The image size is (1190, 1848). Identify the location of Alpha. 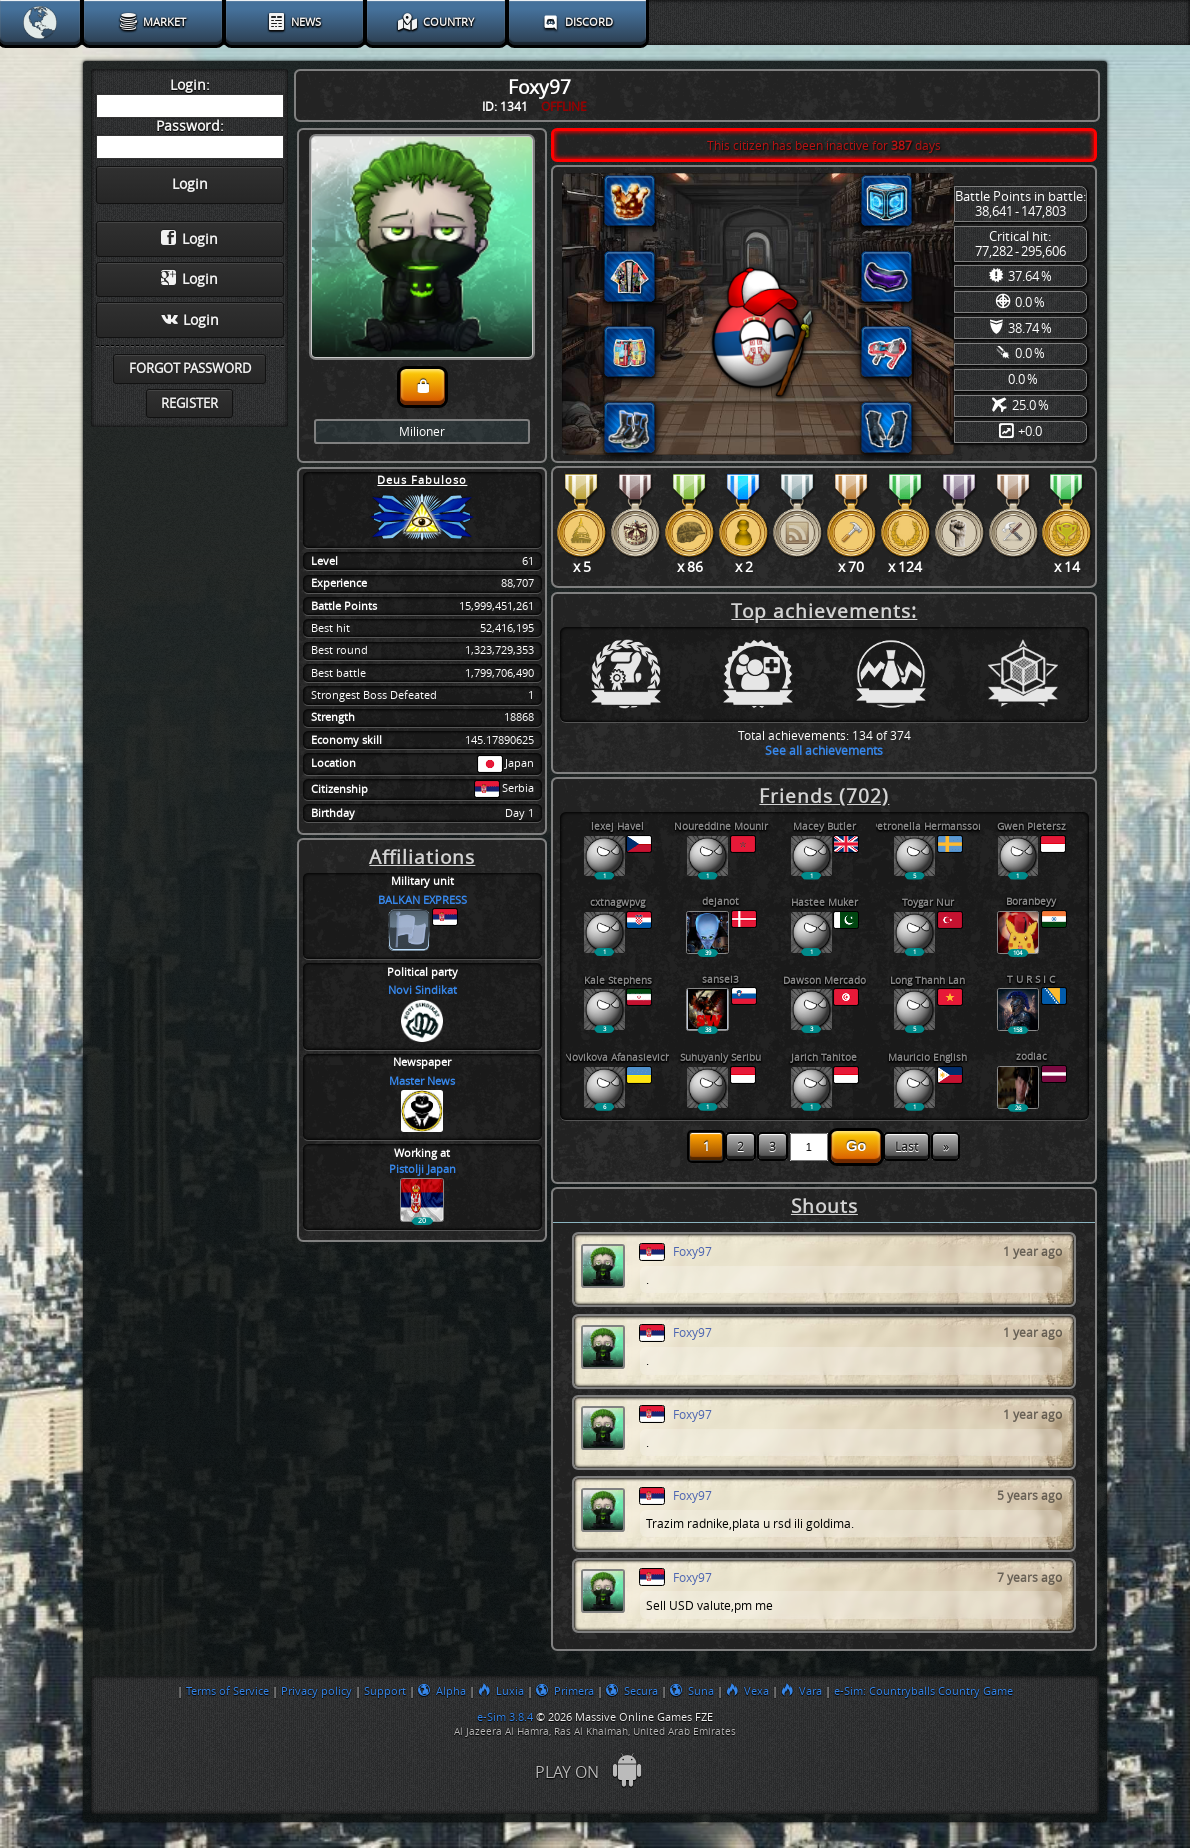
(442, 1691).